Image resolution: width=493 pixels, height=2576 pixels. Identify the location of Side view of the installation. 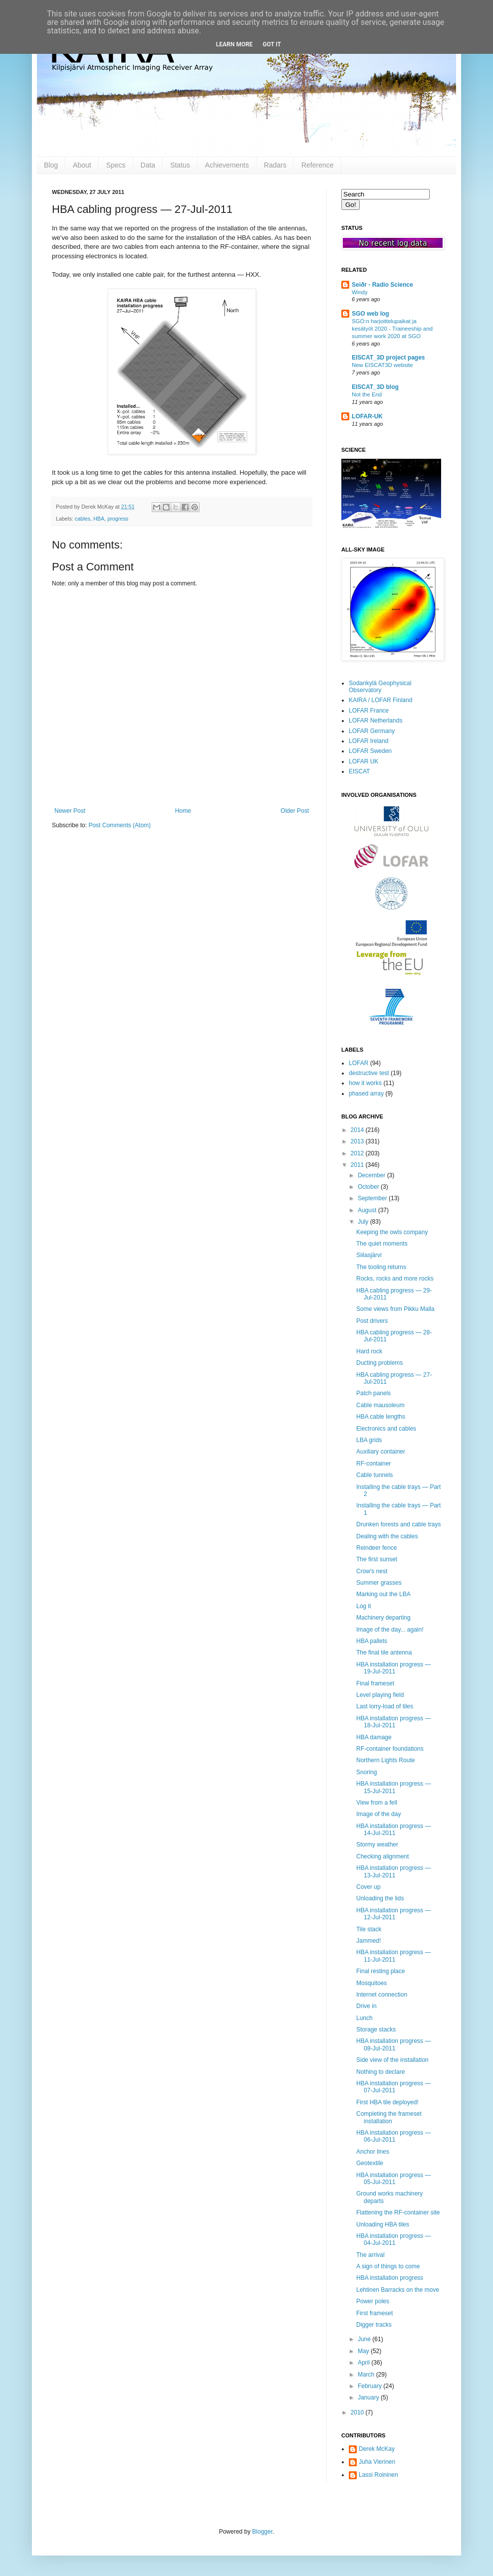
(392, 2059).